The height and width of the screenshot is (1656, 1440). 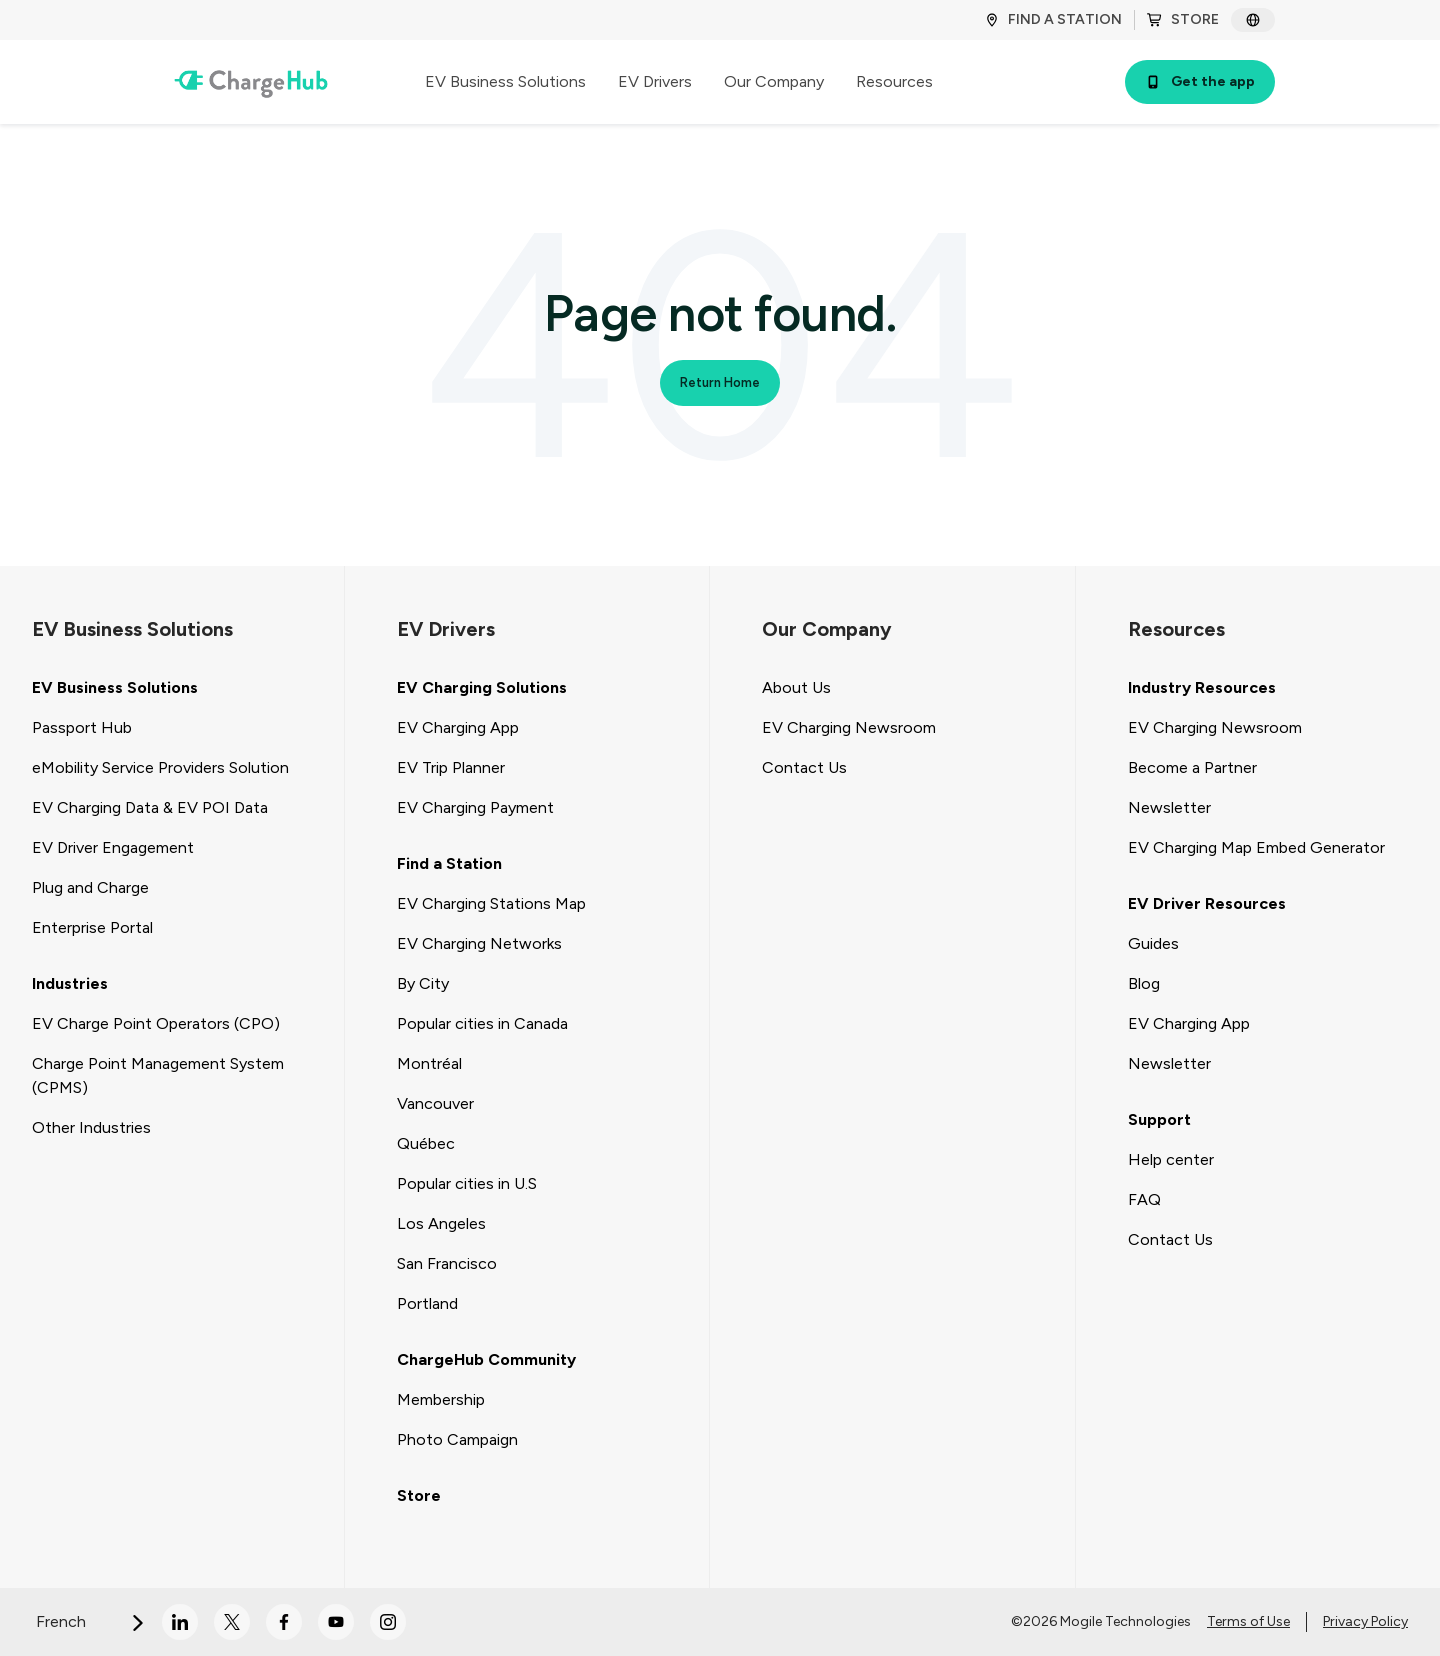 I want to click on EV Charging Networks, so click(x=479, y=943).